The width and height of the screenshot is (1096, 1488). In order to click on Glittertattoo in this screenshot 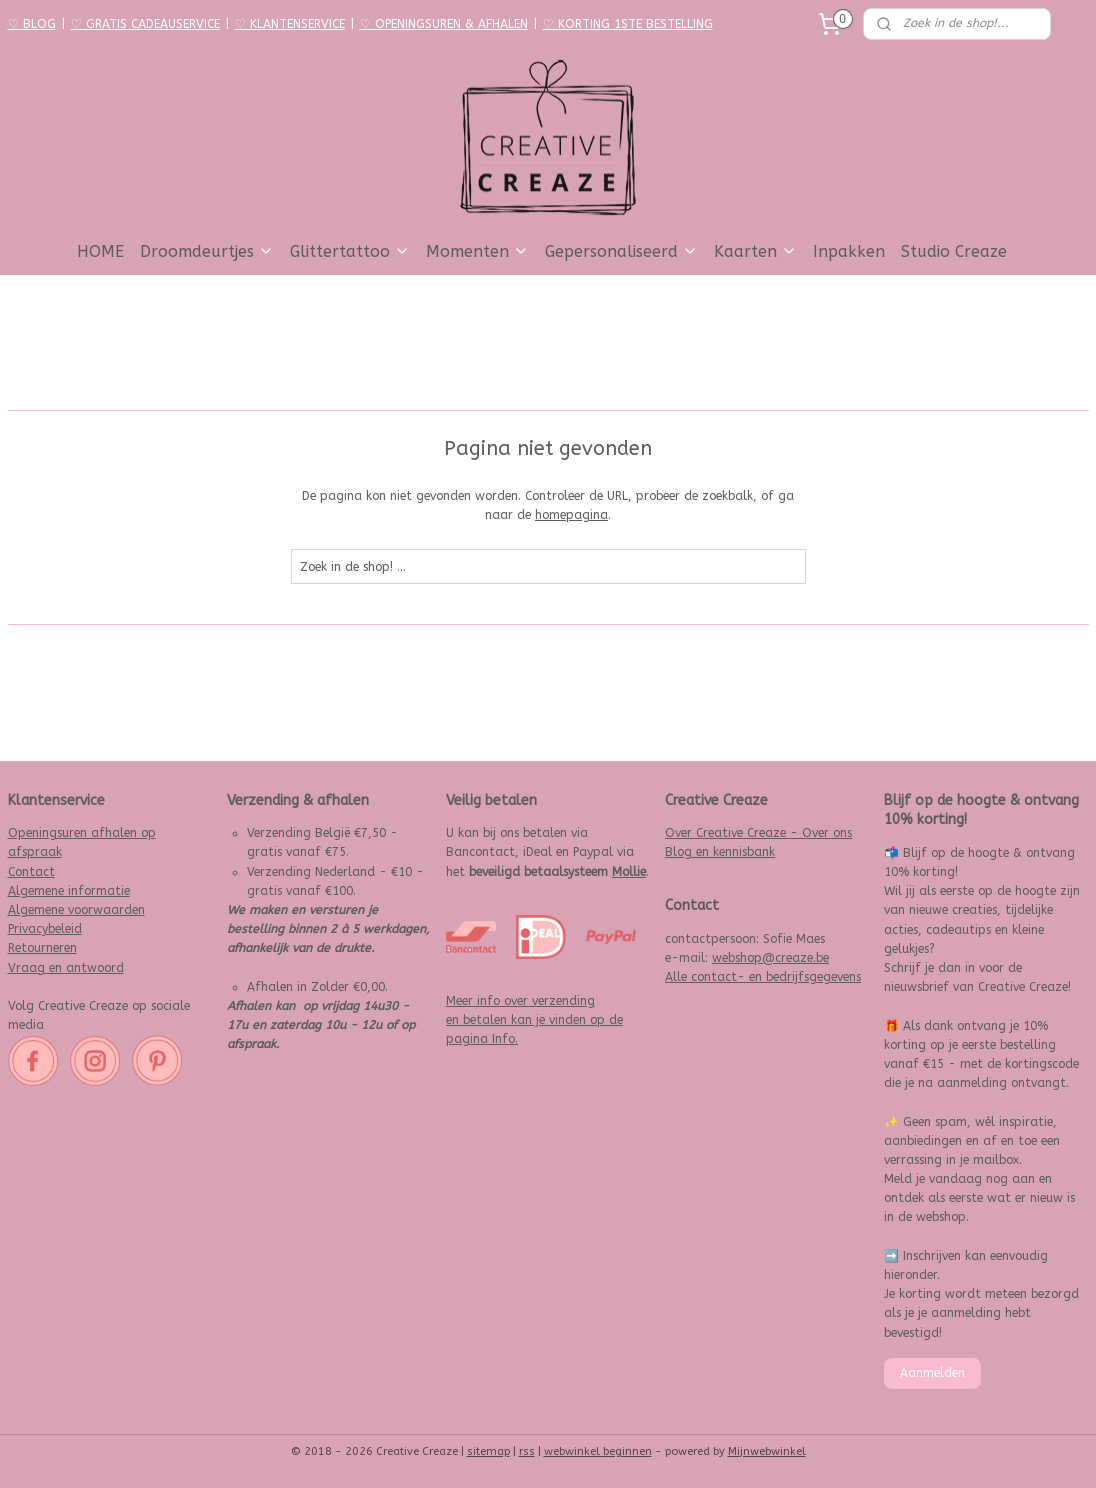, I will do `click(350, 251)`.